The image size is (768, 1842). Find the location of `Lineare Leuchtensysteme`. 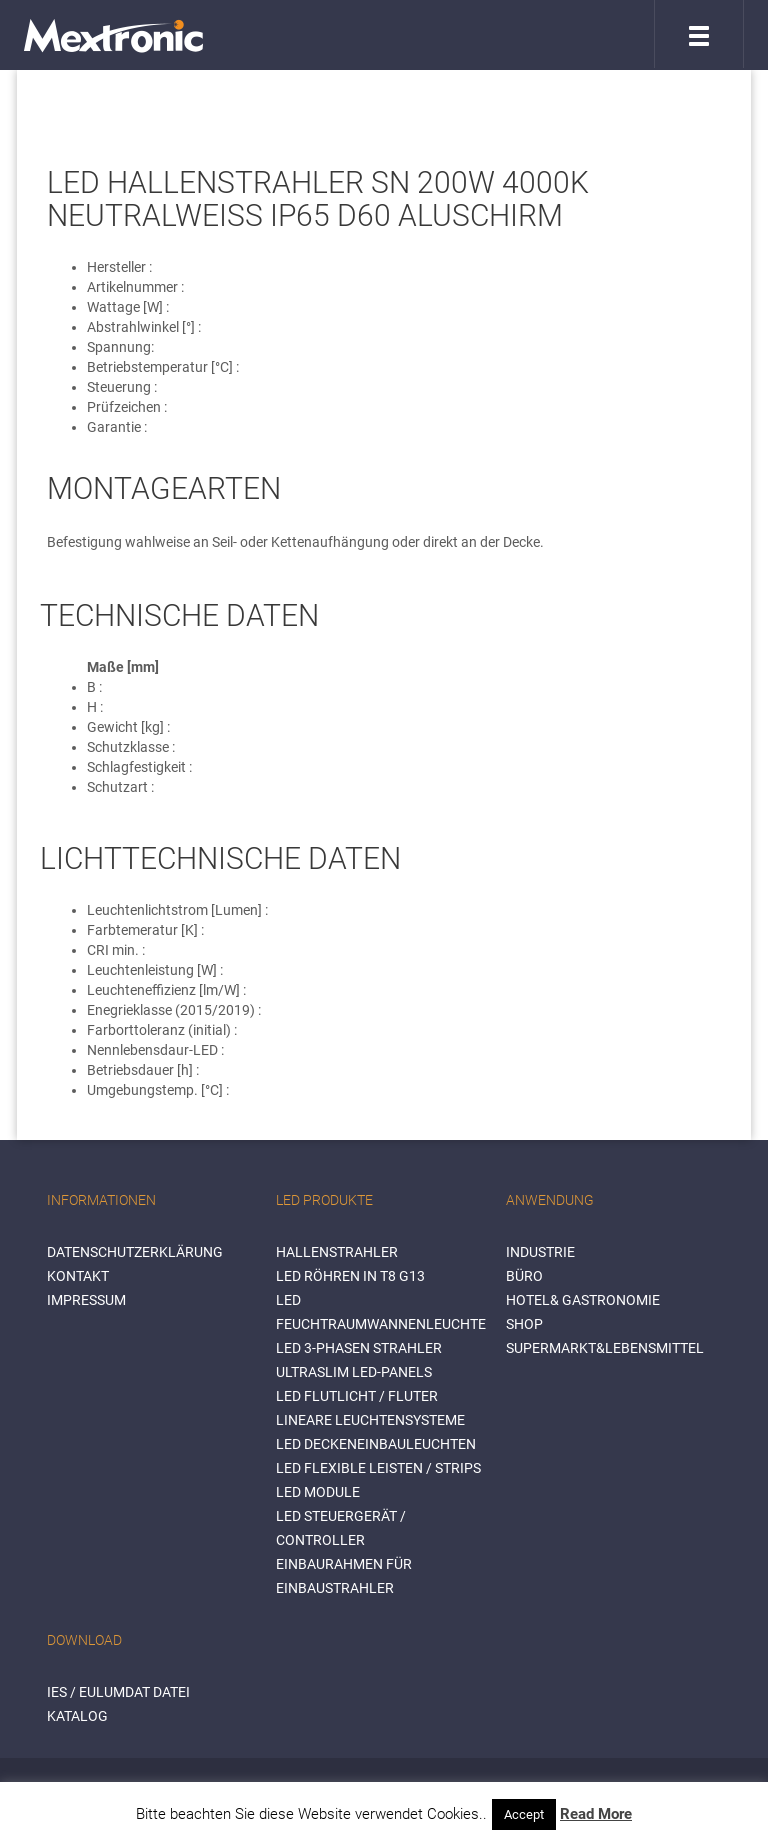

Lineare Leuchtensysteme is located at coordinates (370, 1420).